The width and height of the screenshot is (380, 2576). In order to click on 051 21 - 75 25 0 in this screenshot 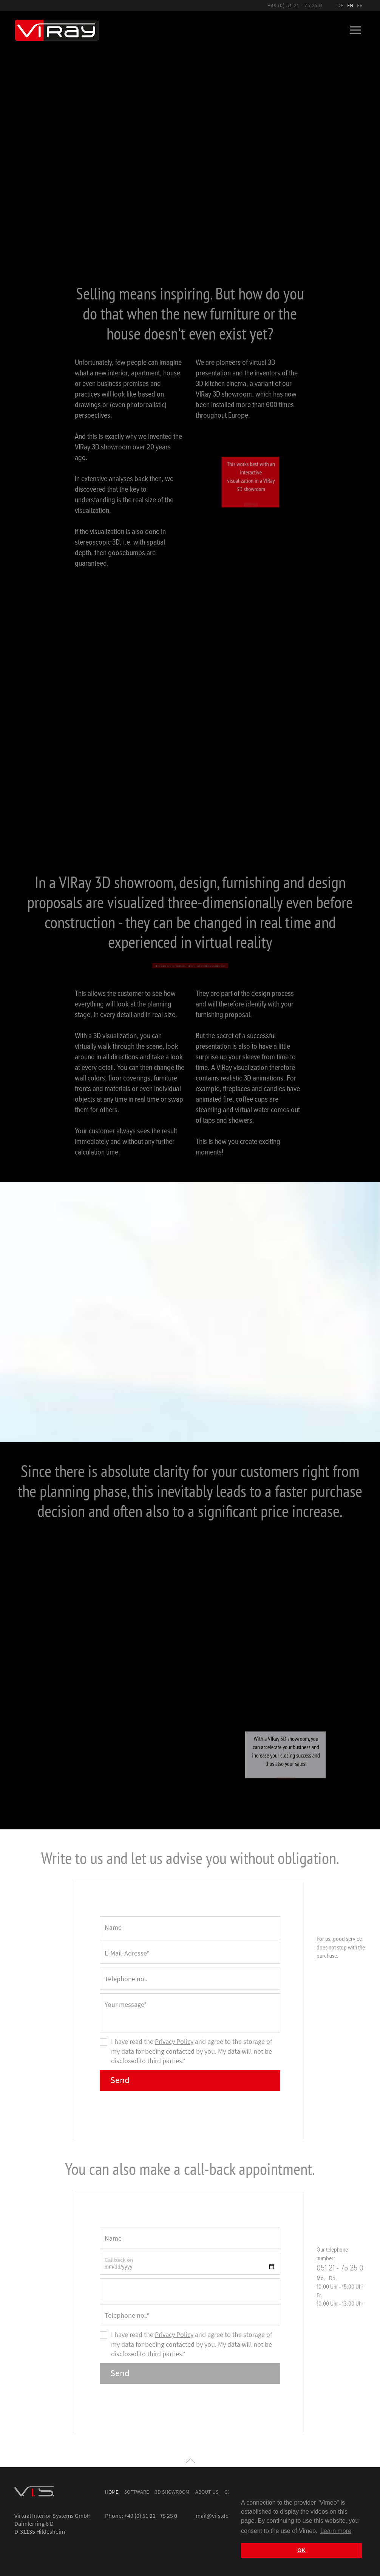, I will do `click(340, 2267)`.